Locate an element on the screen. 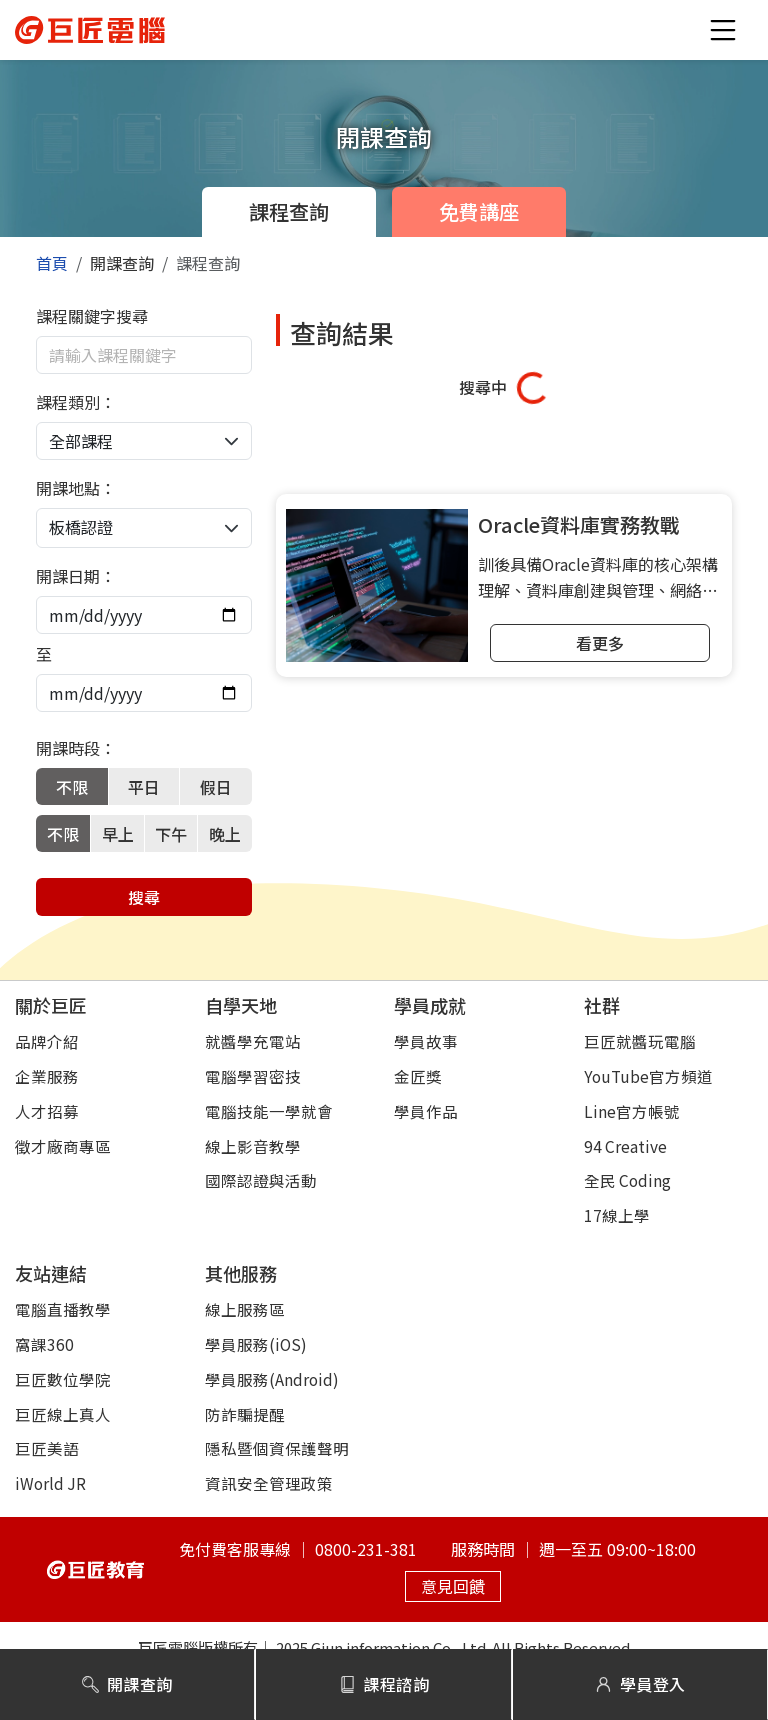 The image size is (768, 1720). 就醬學充電站 is located at coordinates (253, 1041).